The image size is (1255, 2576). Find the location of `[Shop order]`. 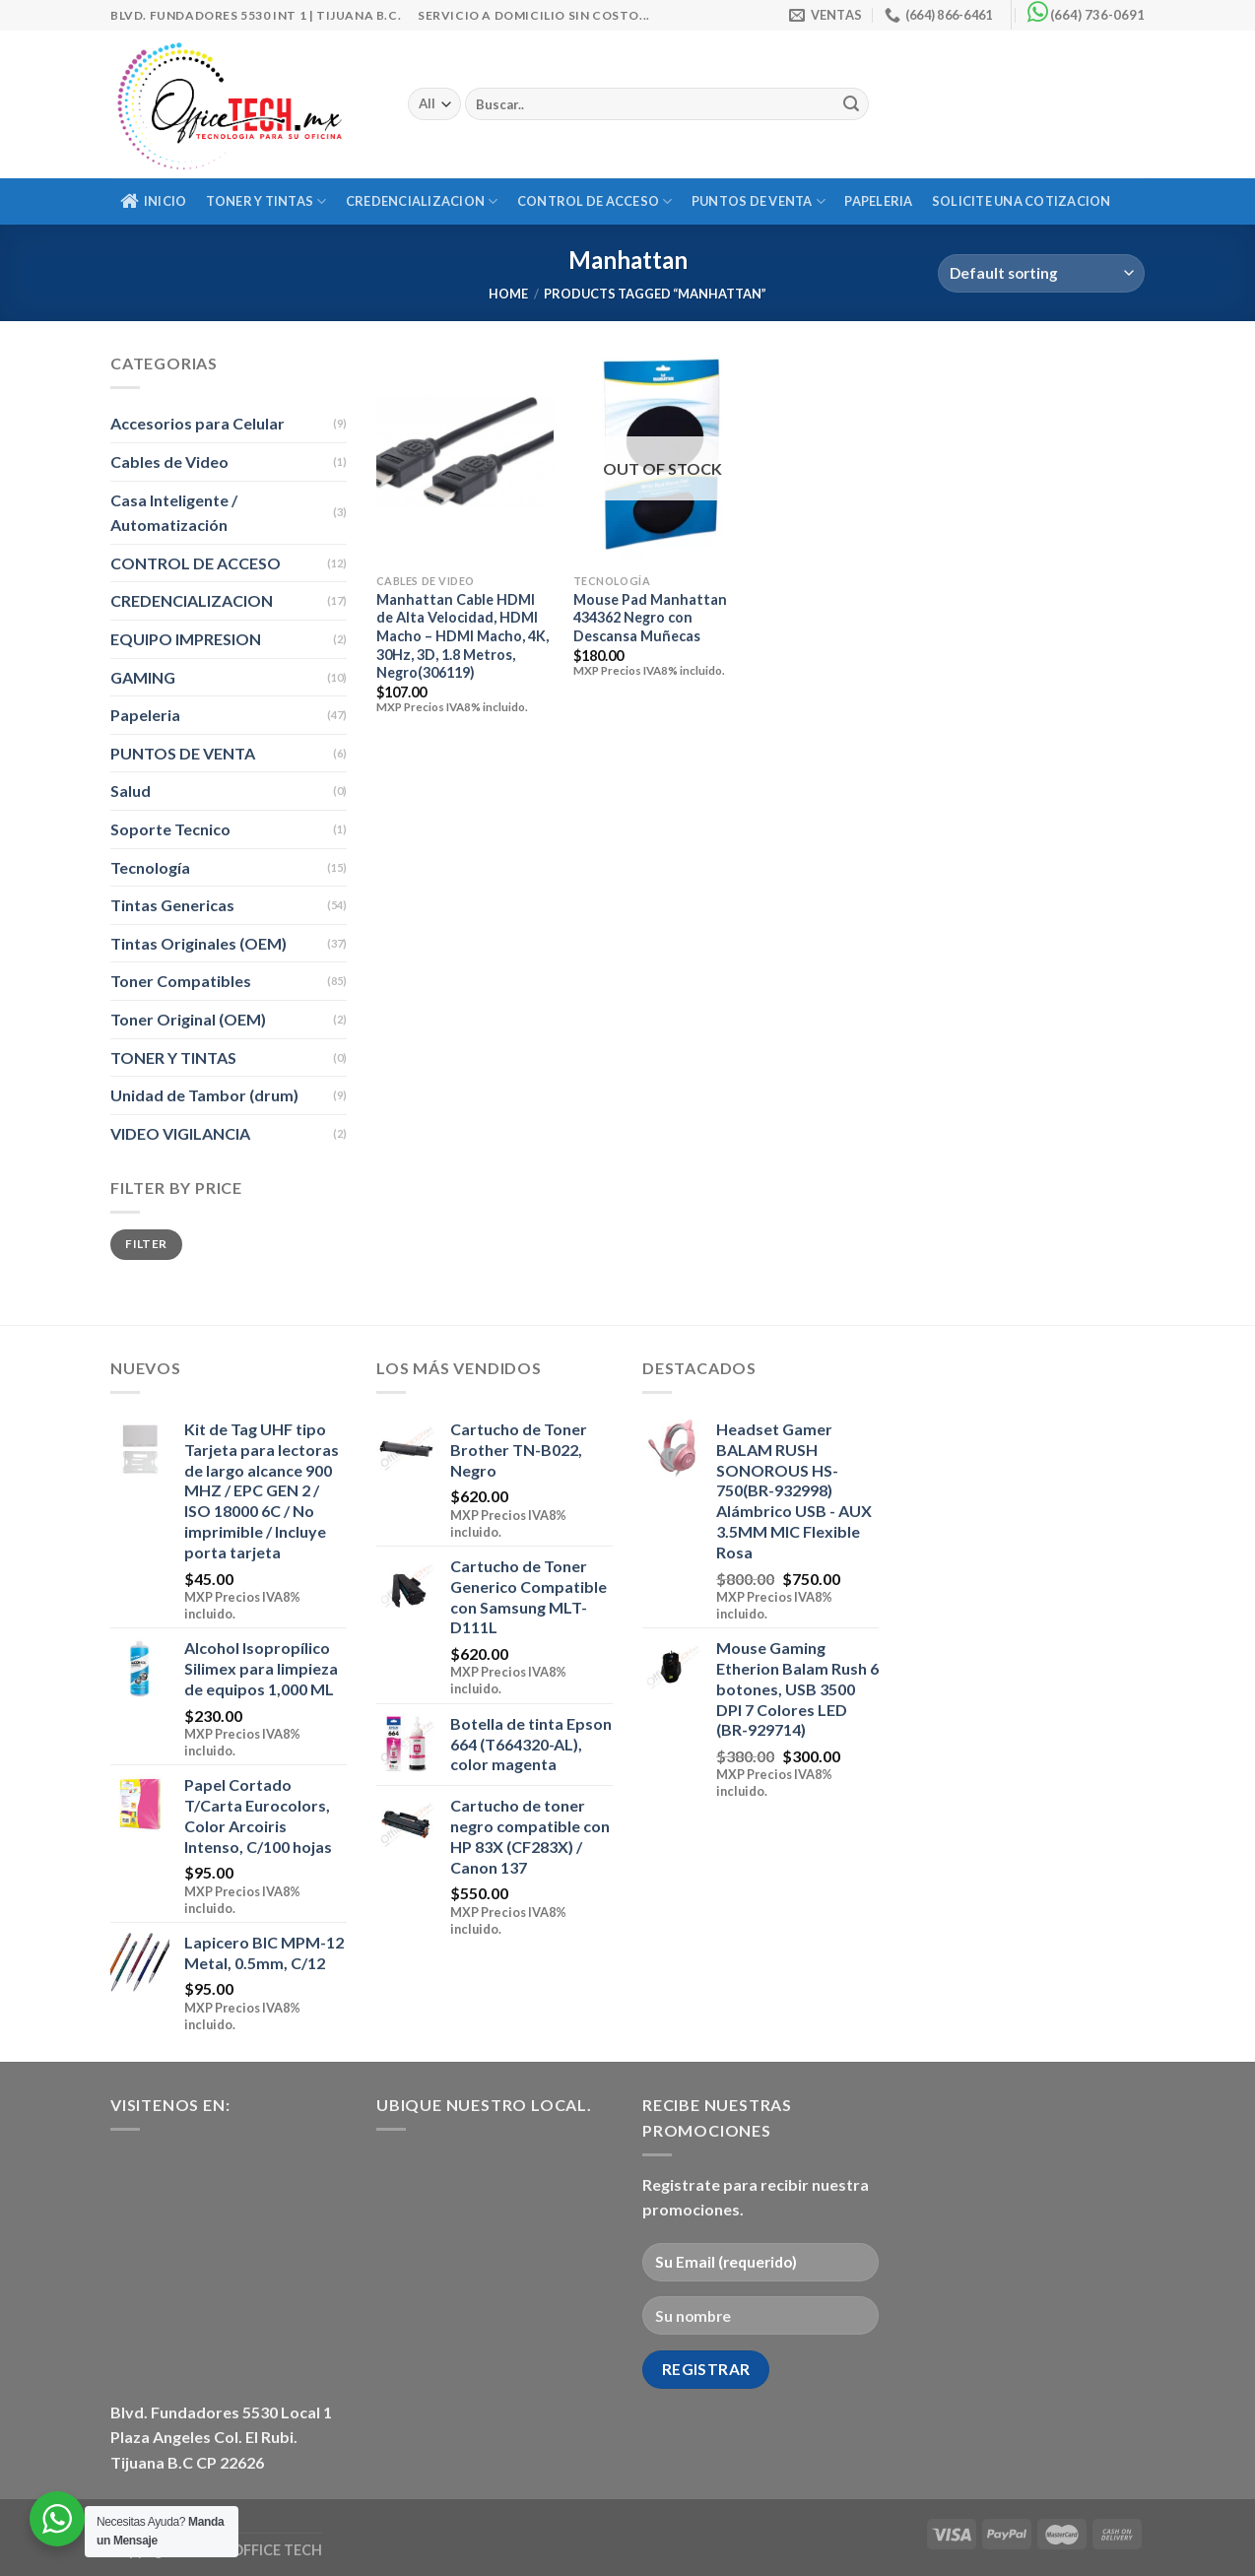

[Shop order] is located at coordinates (1041, 273).